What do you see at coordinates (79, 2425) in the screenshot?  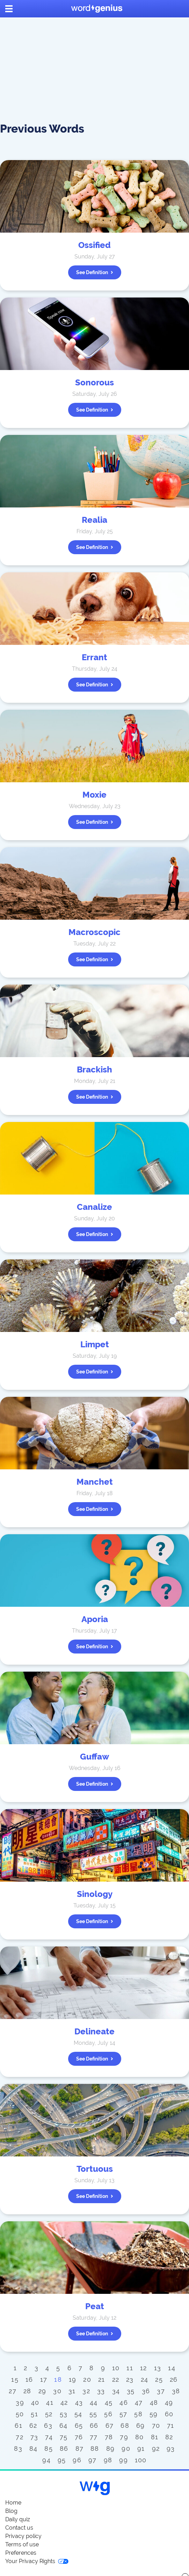 I see `65` at bounding box center [79, 2425].